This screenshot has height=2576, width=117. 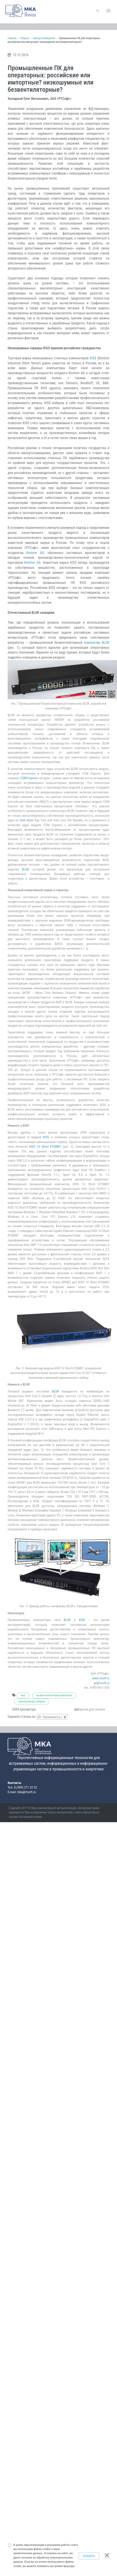 What do you see at coordinates (35, 553) in the screenshot?
I see `Kontron AG` at bounding box center [35, 553].